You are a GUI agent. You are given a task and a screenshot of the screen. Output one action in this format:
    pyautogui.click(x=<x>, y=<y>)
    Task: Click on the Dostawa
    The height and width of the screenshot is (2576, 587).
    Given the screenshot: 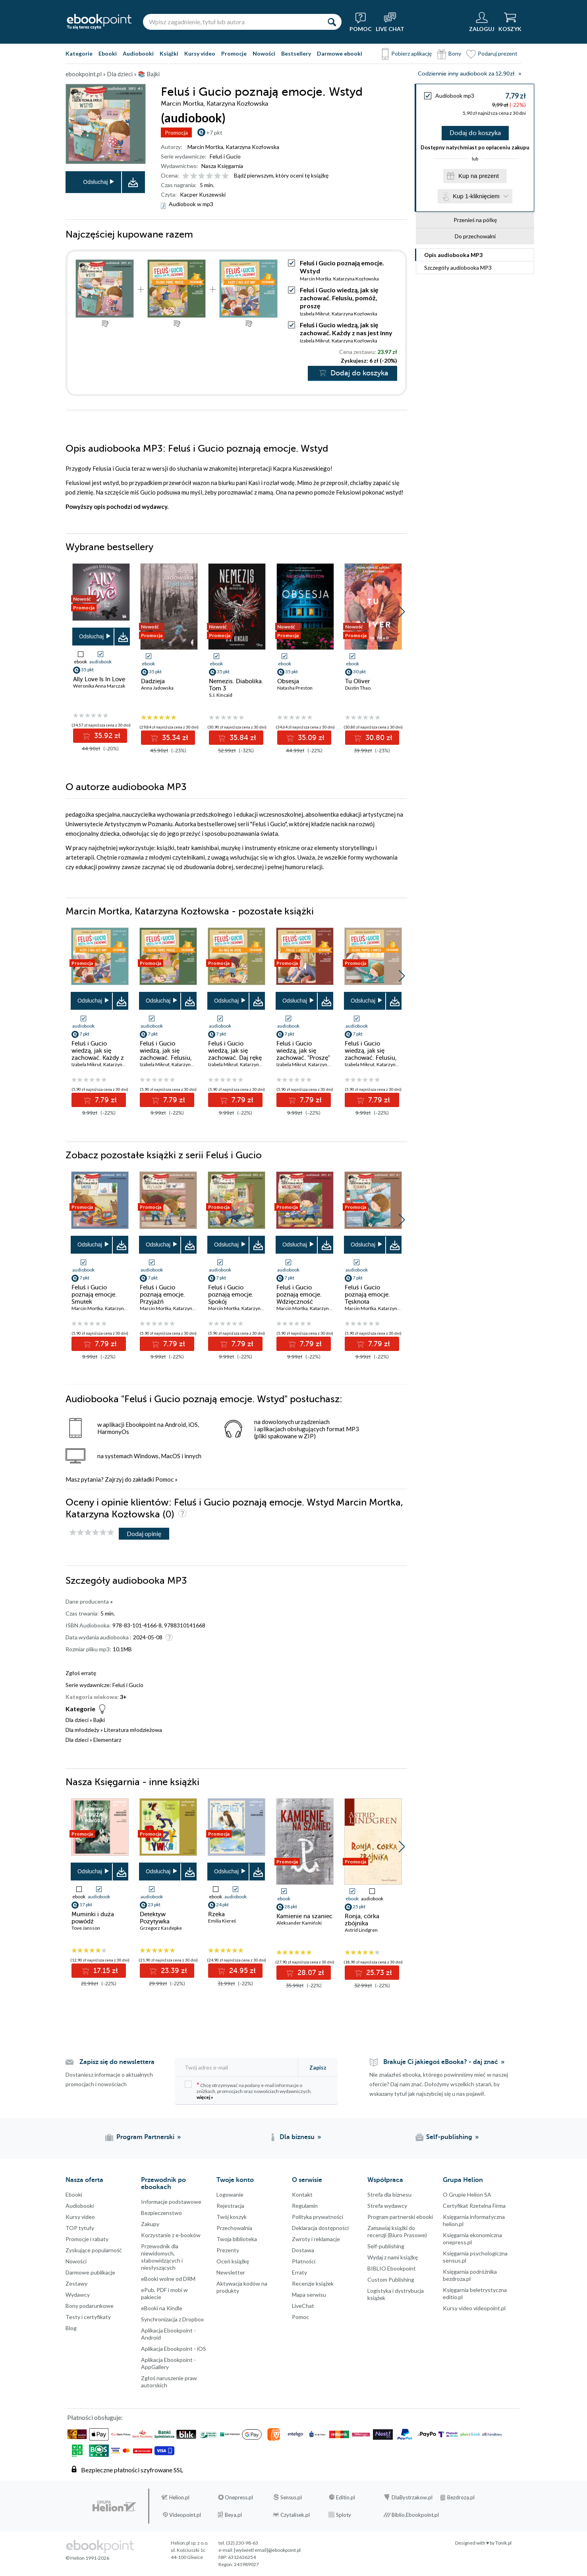 What is the action you would take?
    pyautogui.click(x=303, y=2250)
    